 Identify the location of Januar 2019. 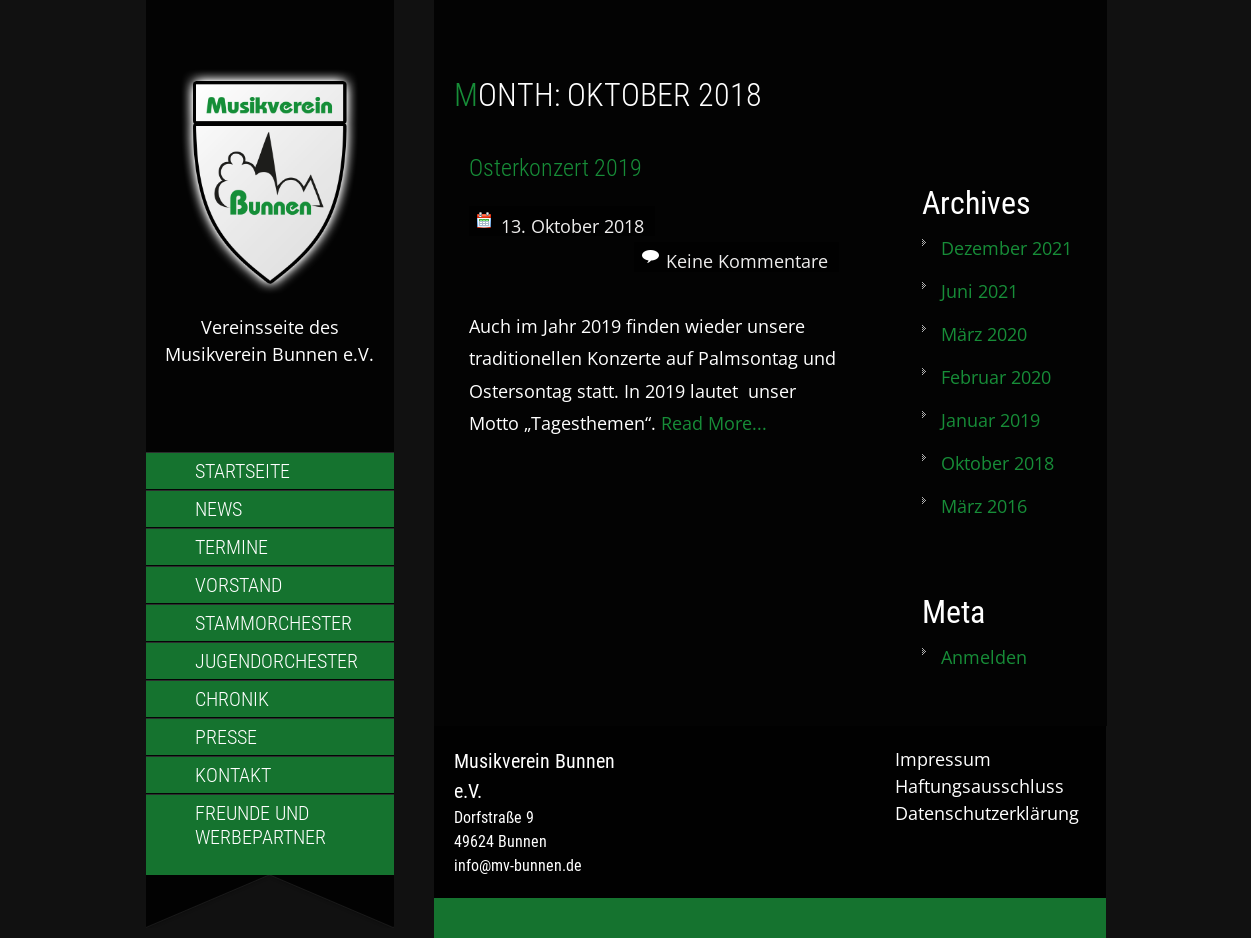
(990, 420).